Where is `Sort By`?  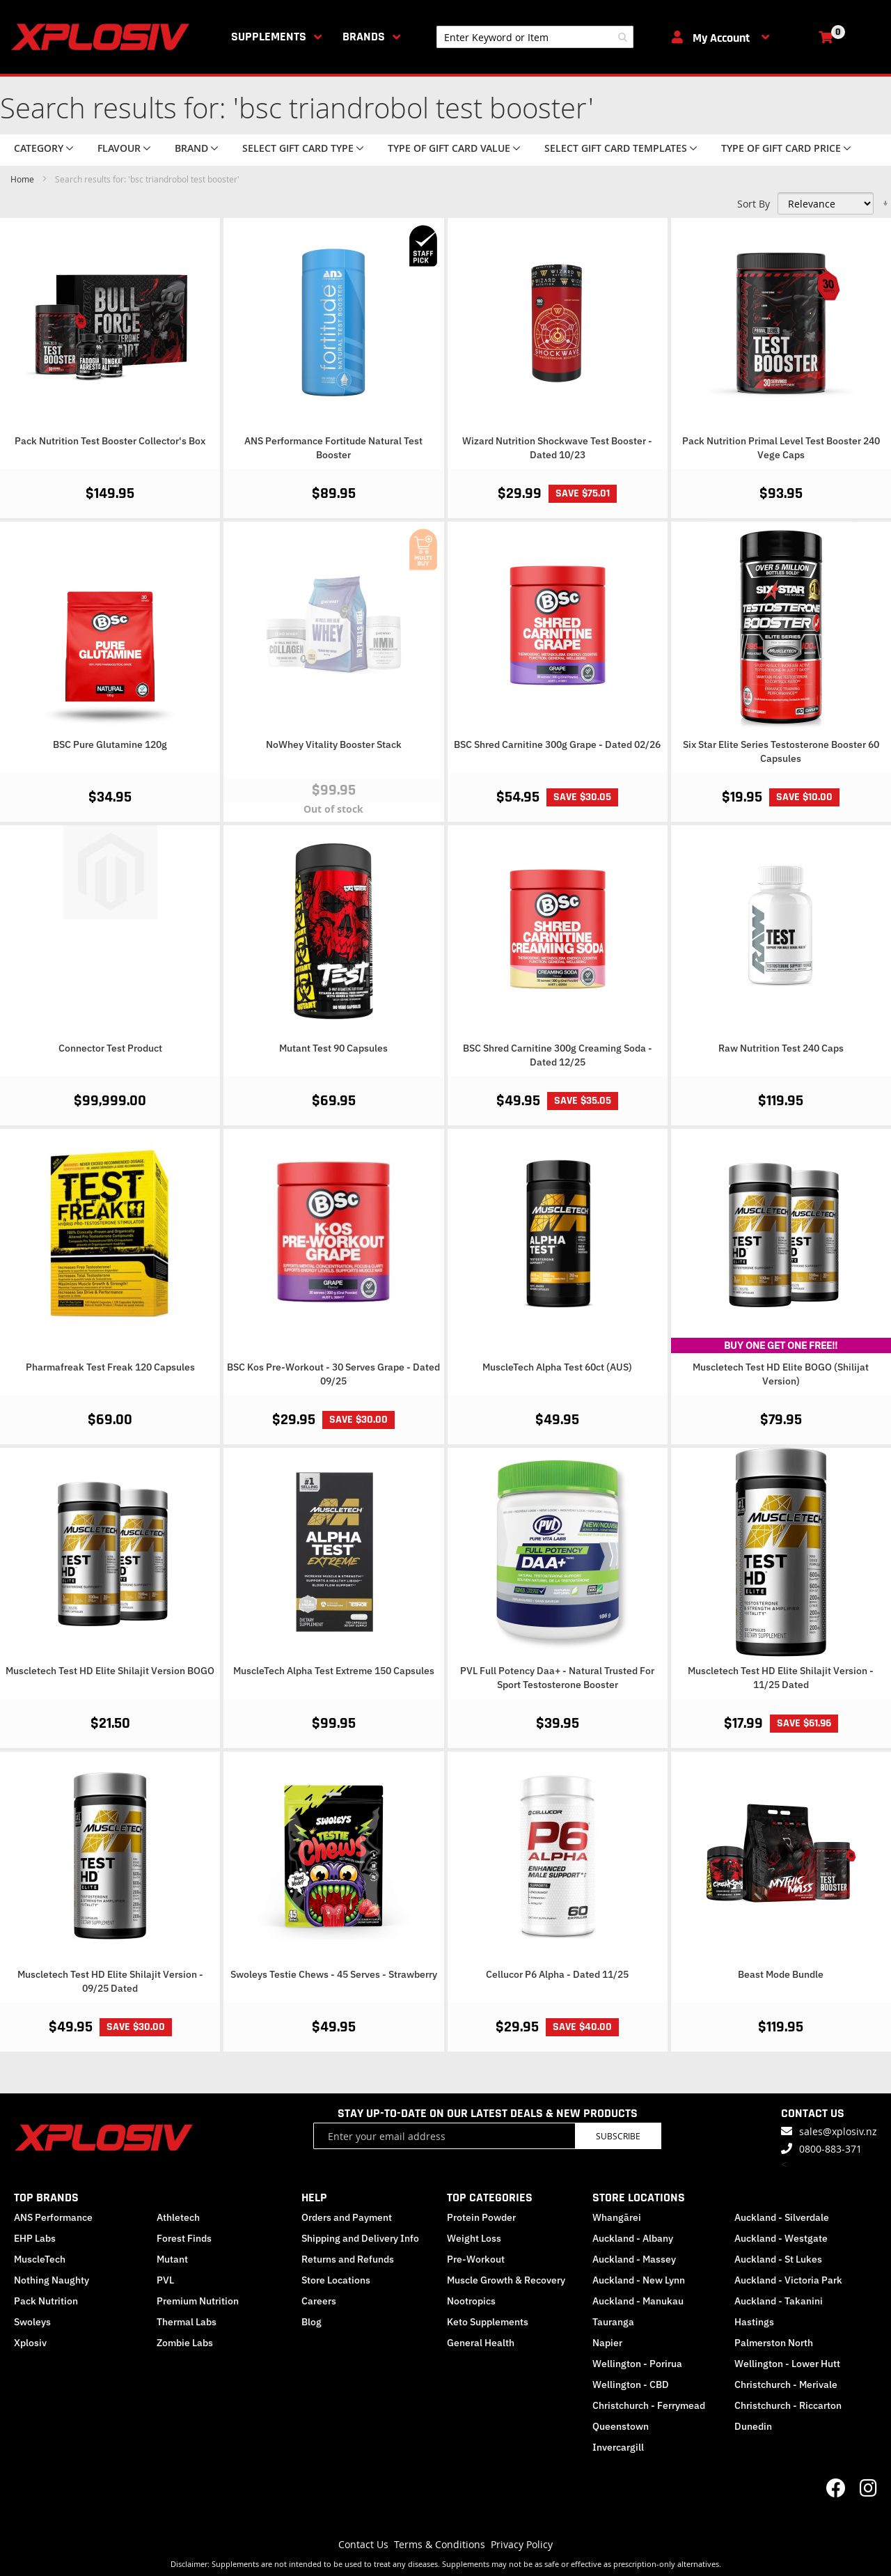 Sort By is located at coordinates (753, 203).